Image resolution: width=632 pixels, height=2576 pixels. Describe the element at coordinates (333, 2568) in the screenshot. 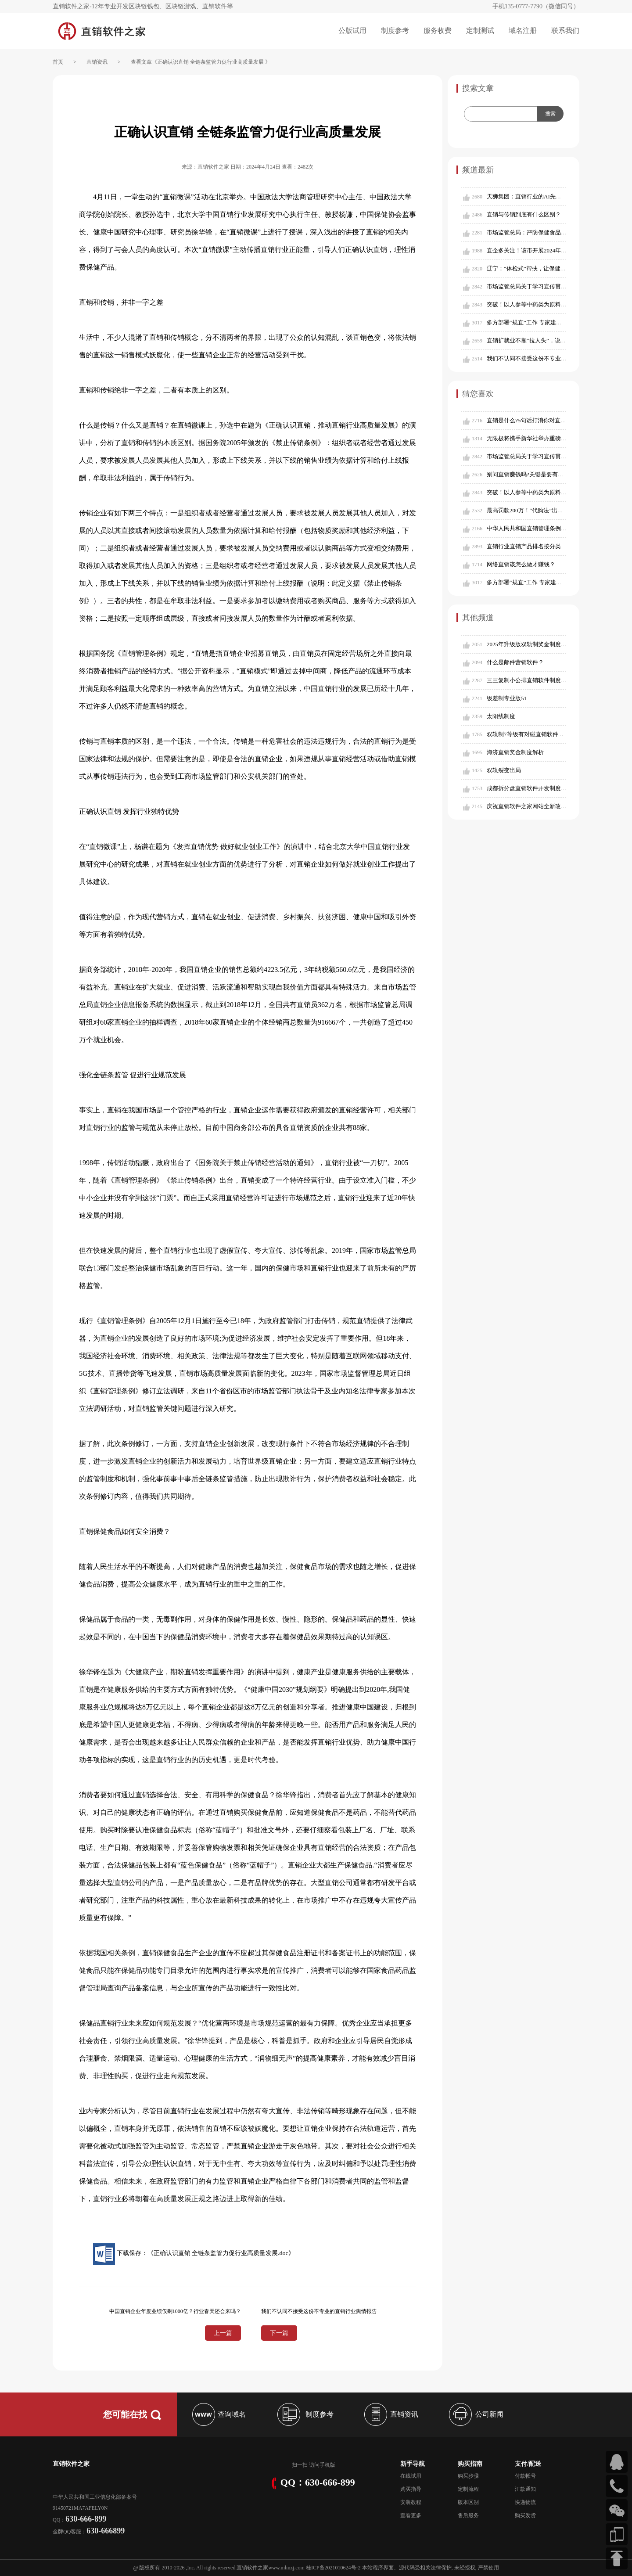

I see `桂ICP备2021010624号-2` at that location.